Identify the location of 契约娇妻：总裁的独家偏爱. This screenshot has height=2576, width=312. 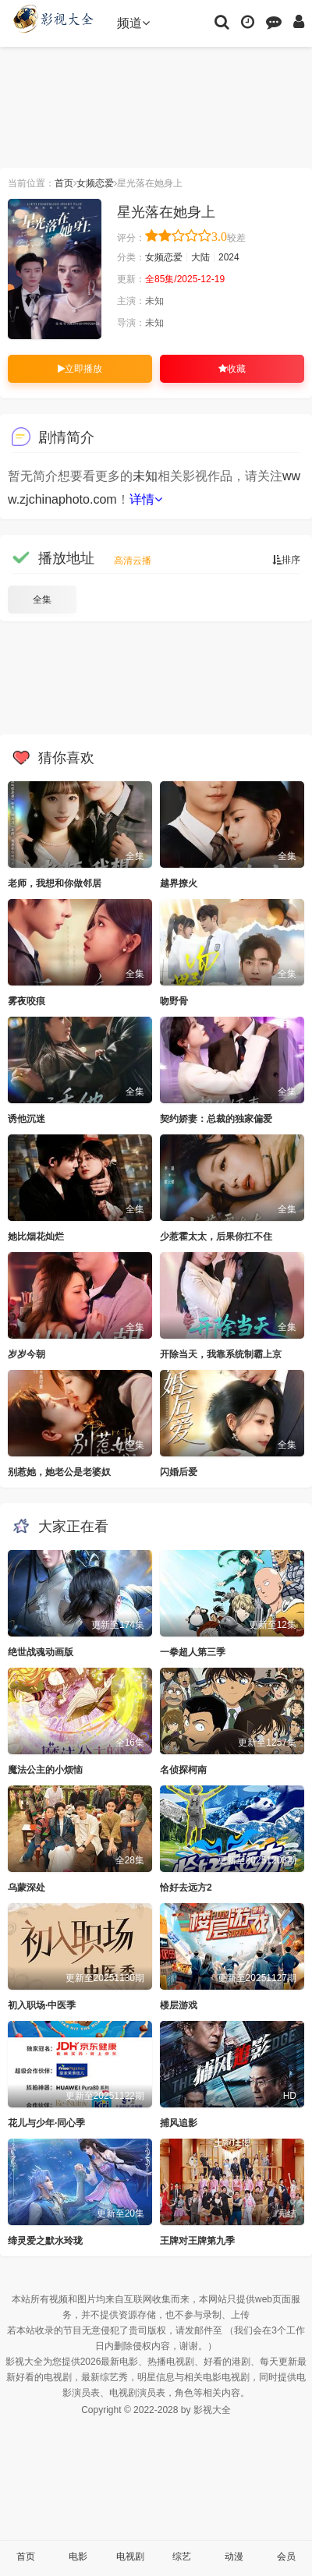
(216, 1118).